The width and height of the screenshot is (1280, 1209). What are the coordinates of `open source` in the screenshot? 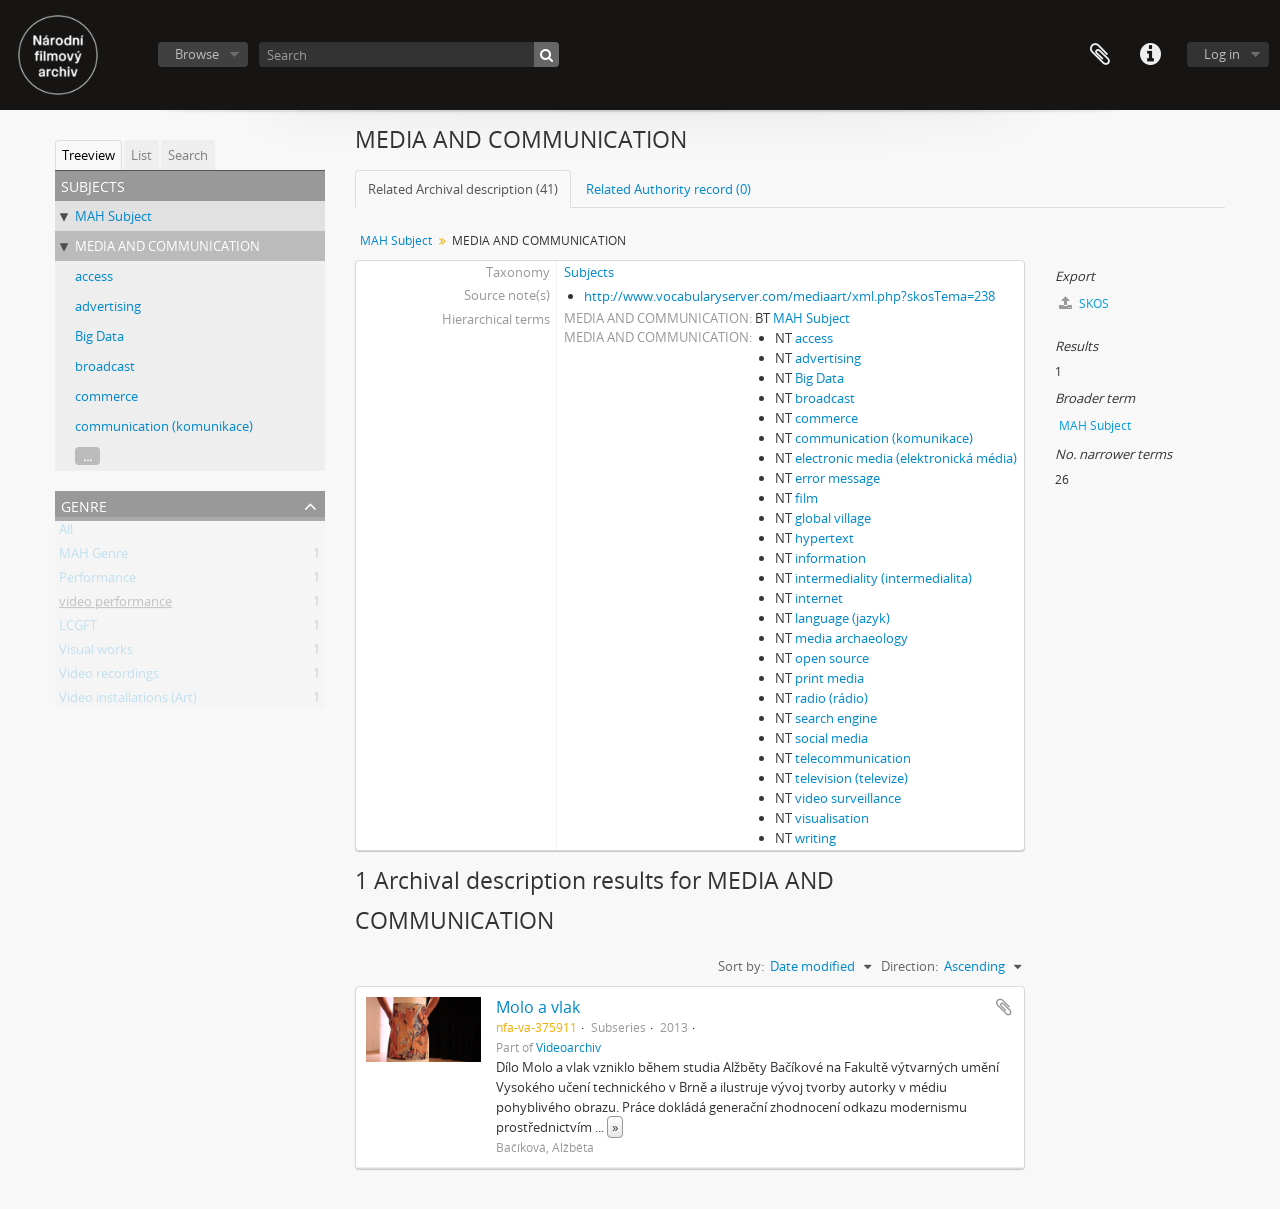 It's located at (832, 658).